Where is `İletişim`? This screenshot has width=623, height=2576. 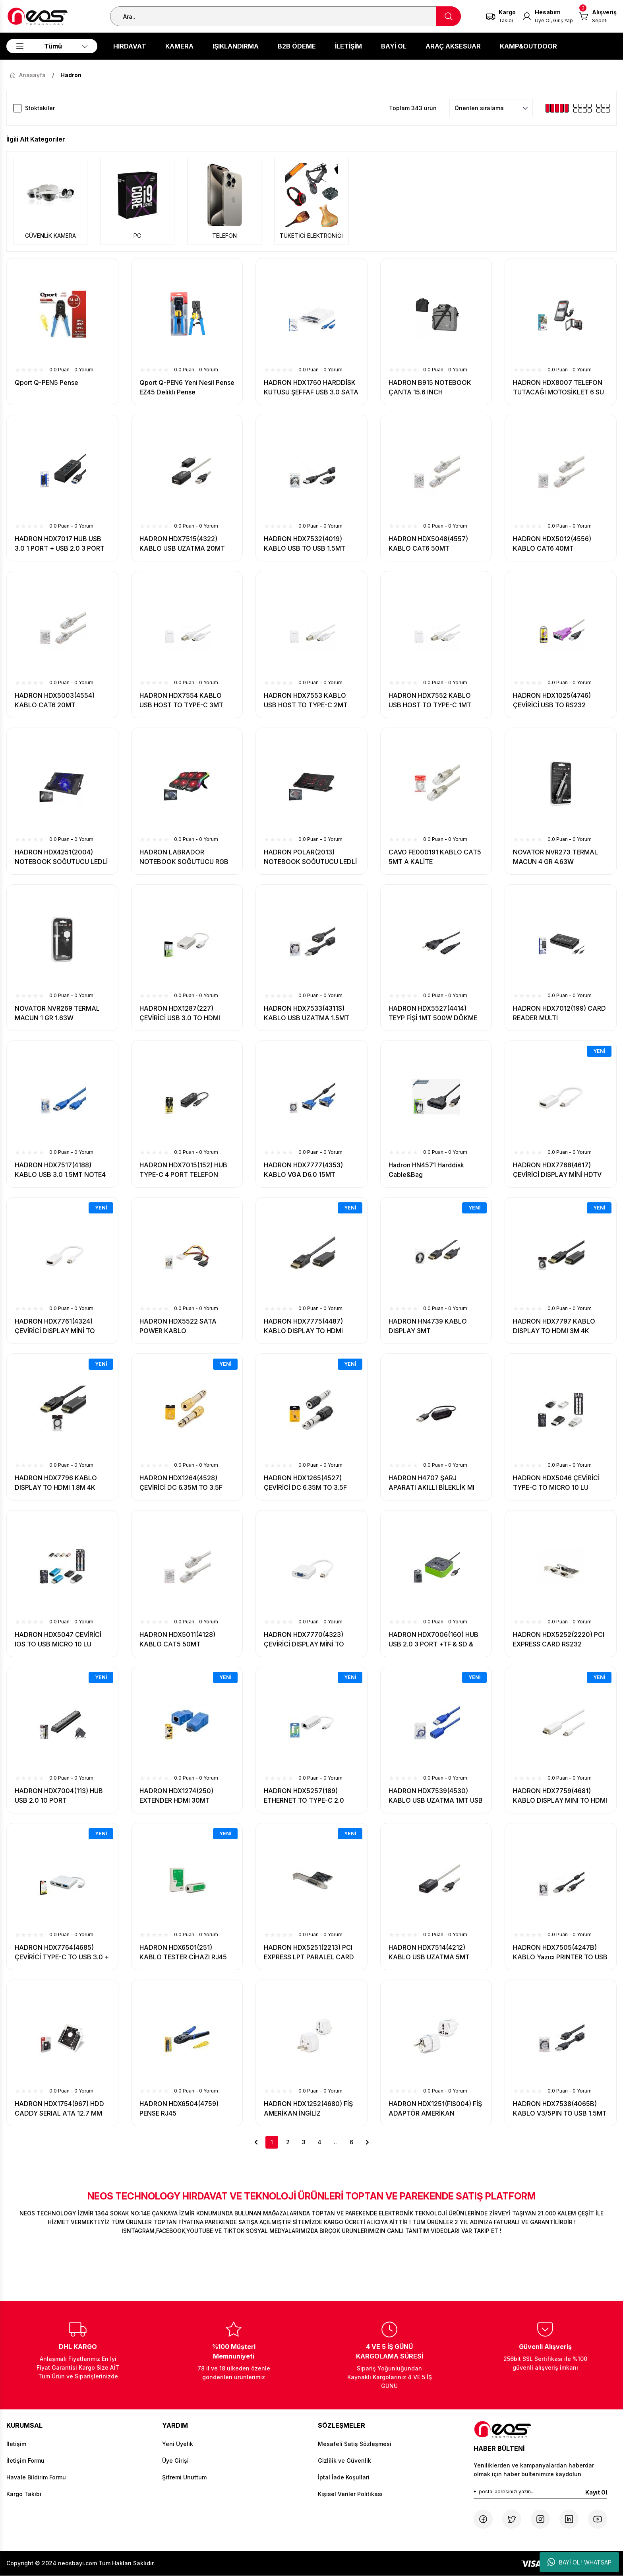 İletişim is located at coordinates (16, 2443).